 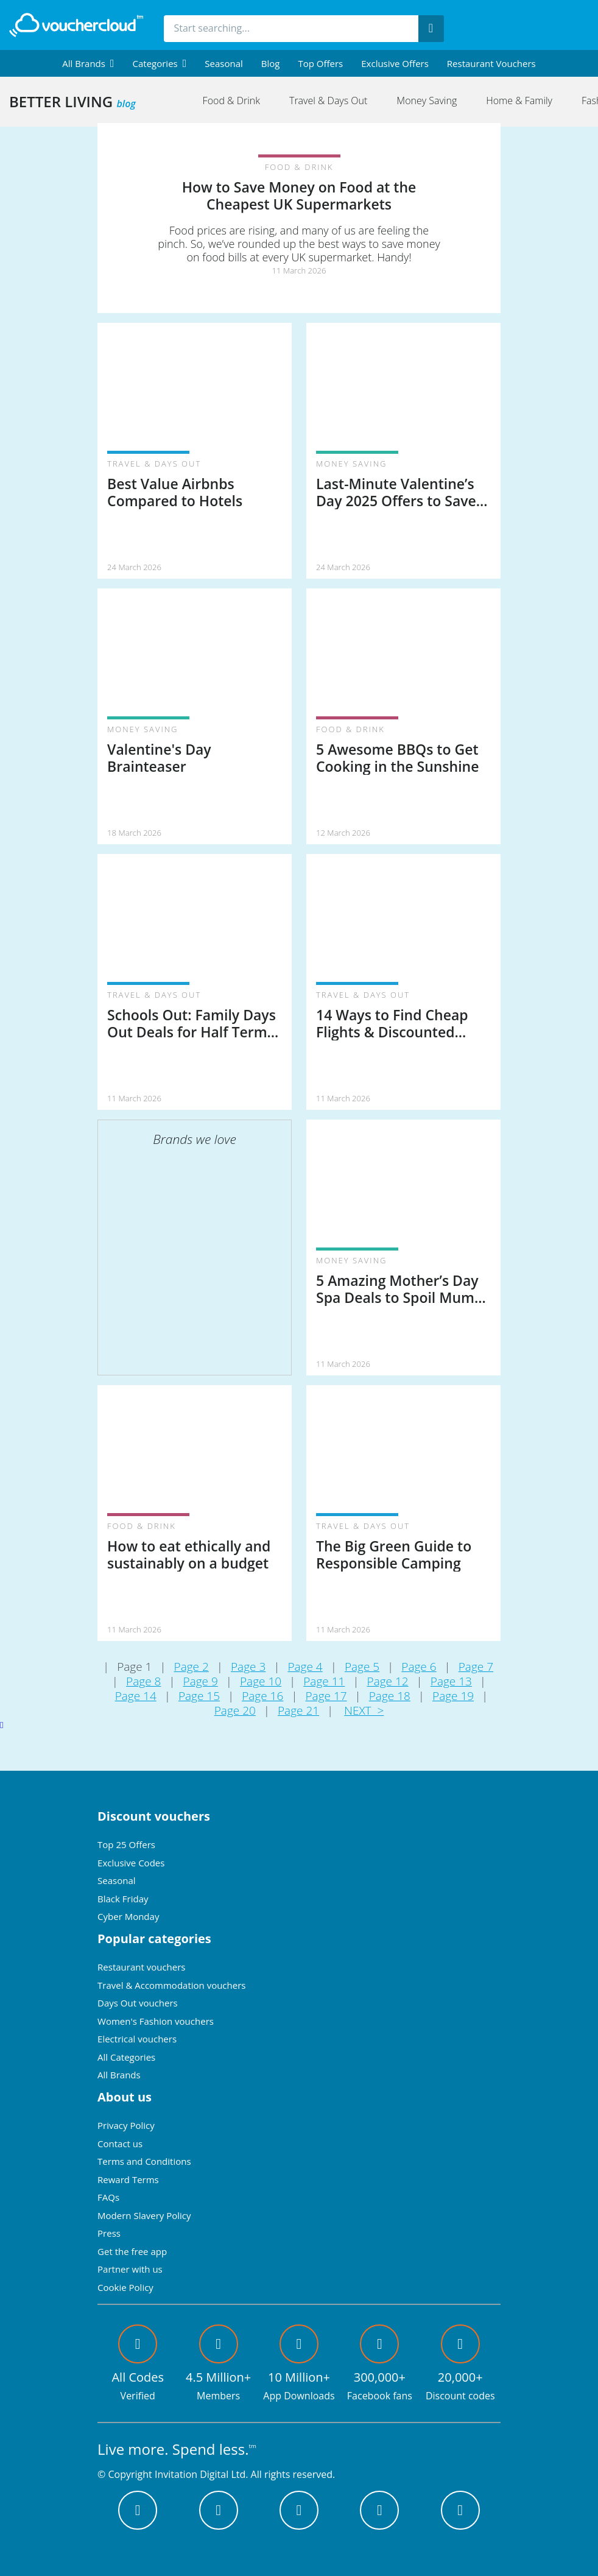 What do you see at coordinates (76, 25) in the screenshot?
I see `[back to home]` at bounding box center [76, 25].